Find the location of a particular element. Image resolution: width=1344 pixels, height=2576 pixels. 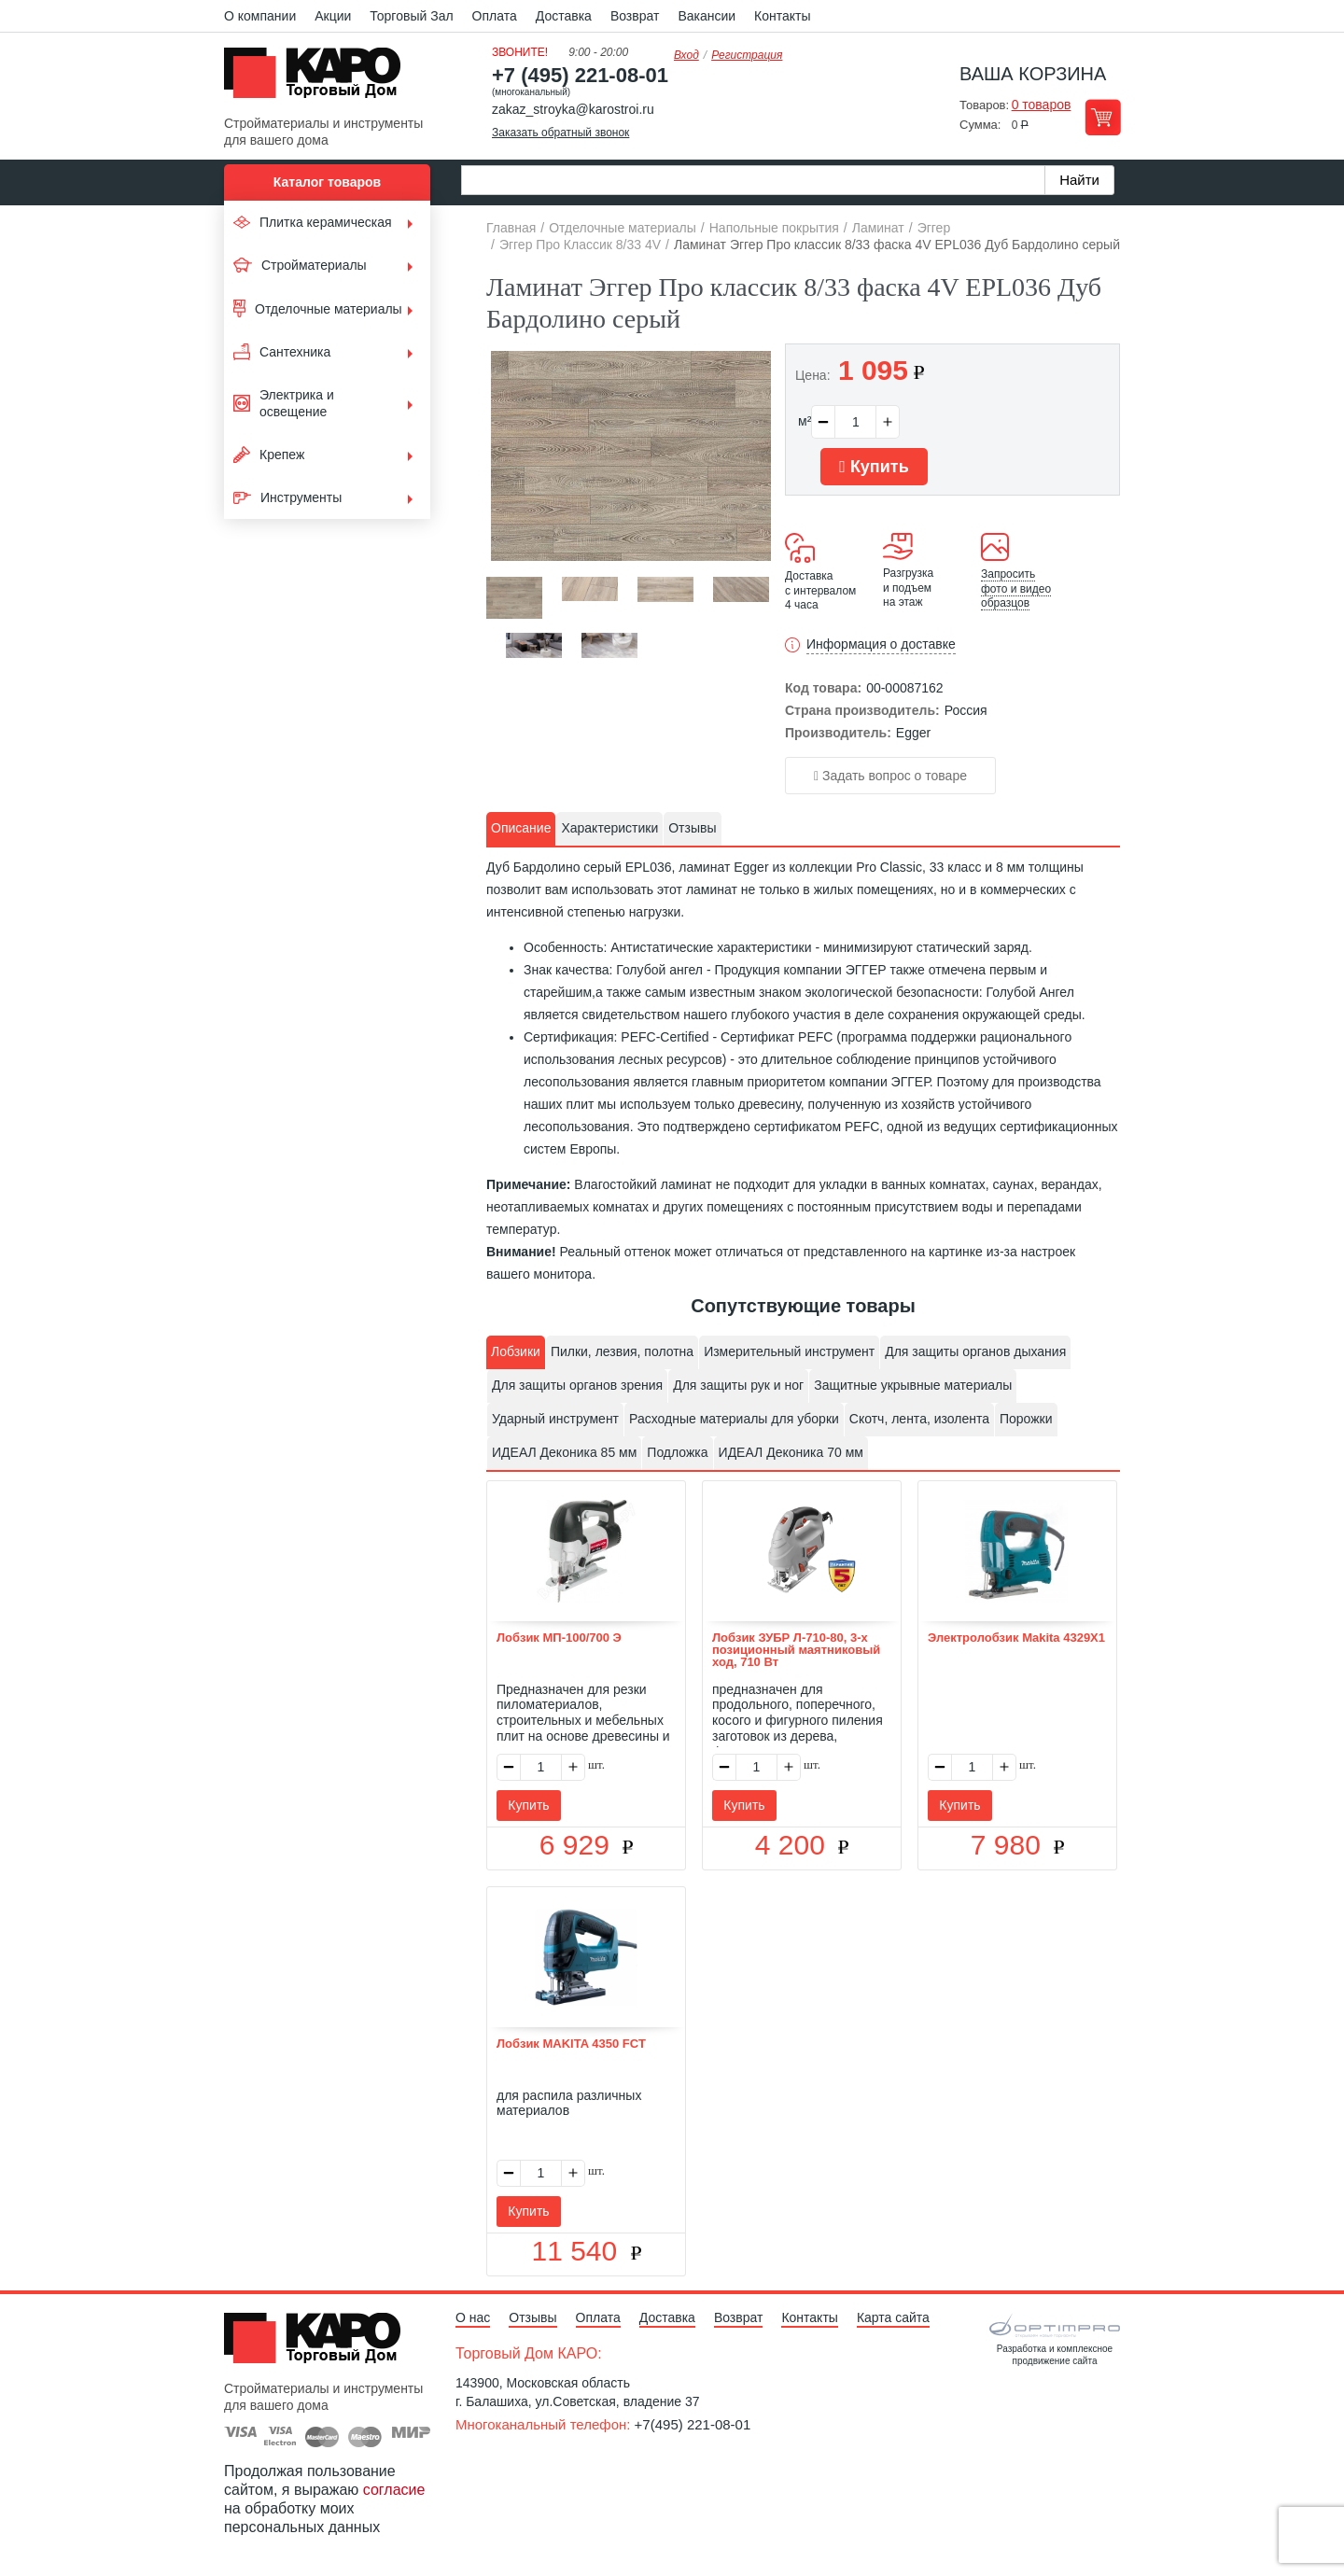

Заказать обратный звонок is located at coordinates (560, 132).